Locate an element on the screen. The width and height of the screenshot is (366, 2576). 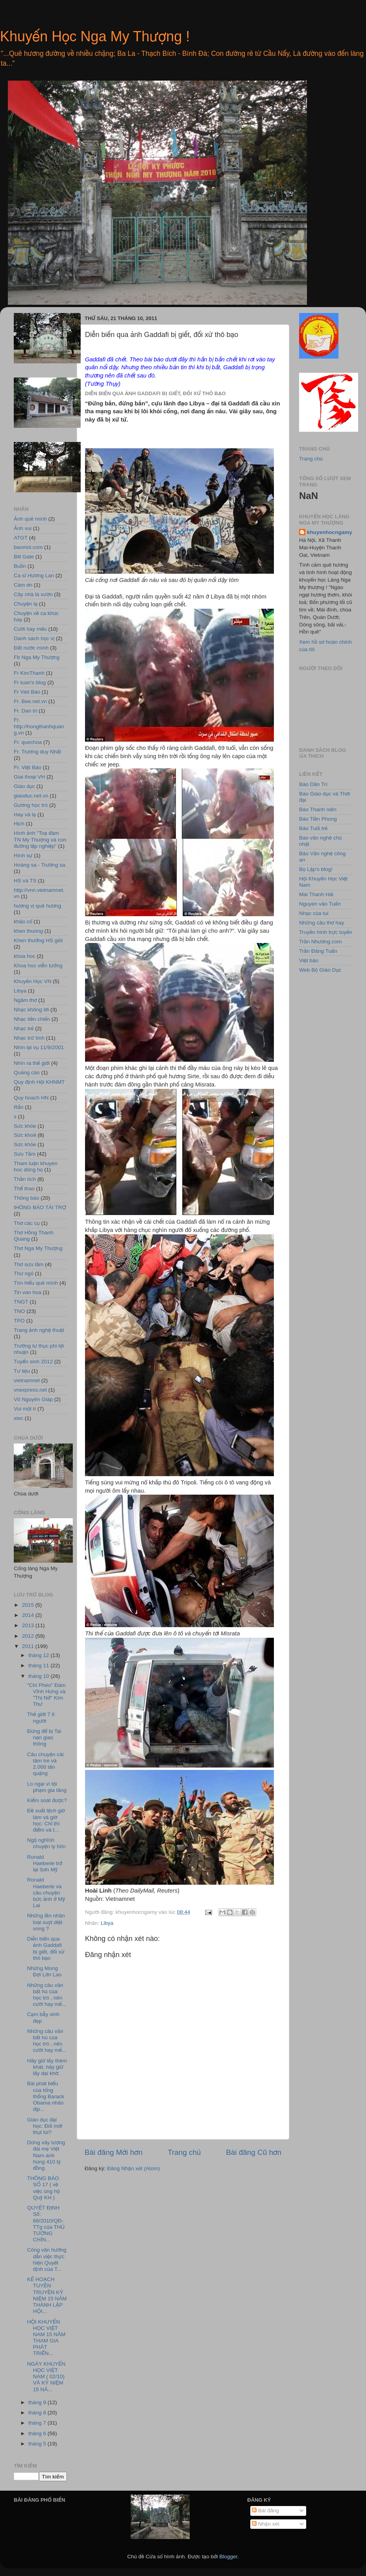
Mai Thanh Hải is located at coordinates (316, 894).